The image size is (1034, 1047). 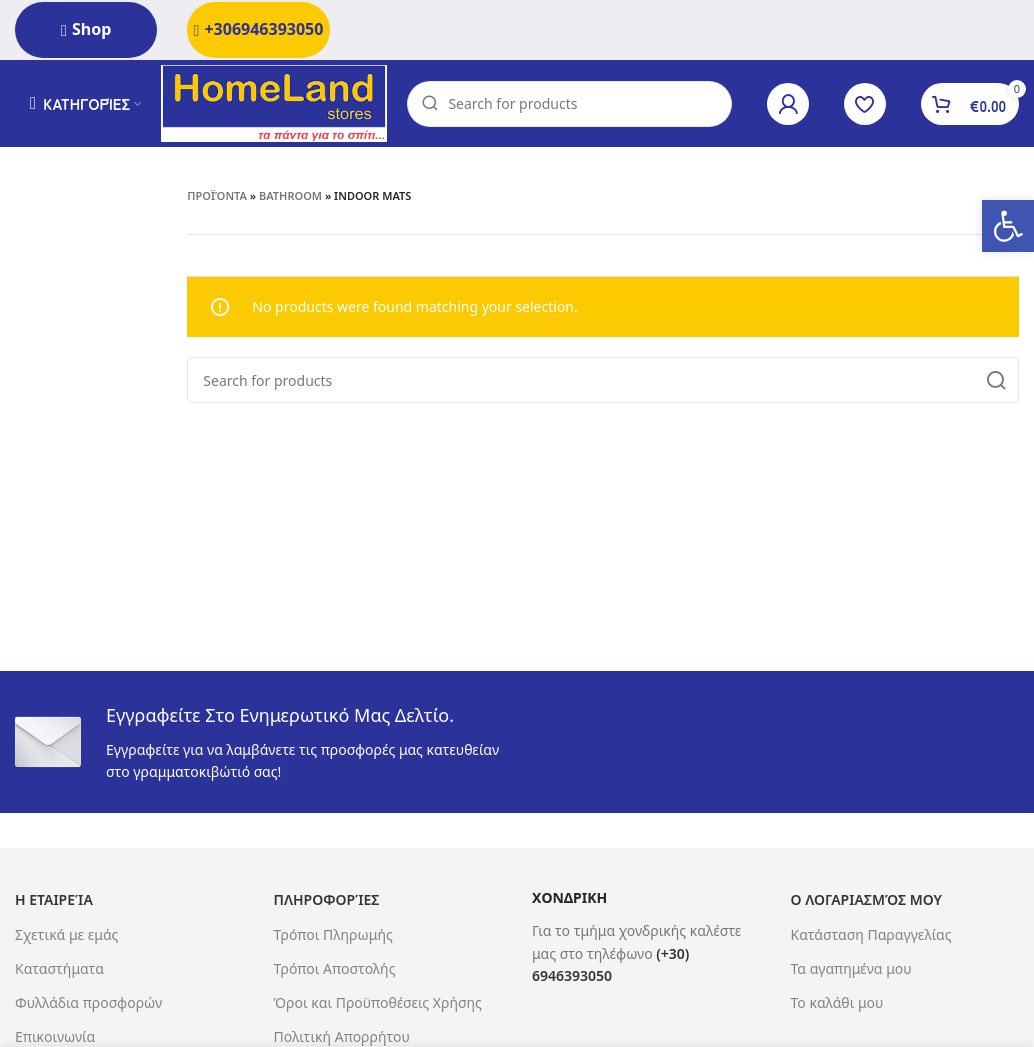 What do you see at coordinates (217, 198) in the screenshot?
I see `Προϊόντα` at bounding box center [217, 198].